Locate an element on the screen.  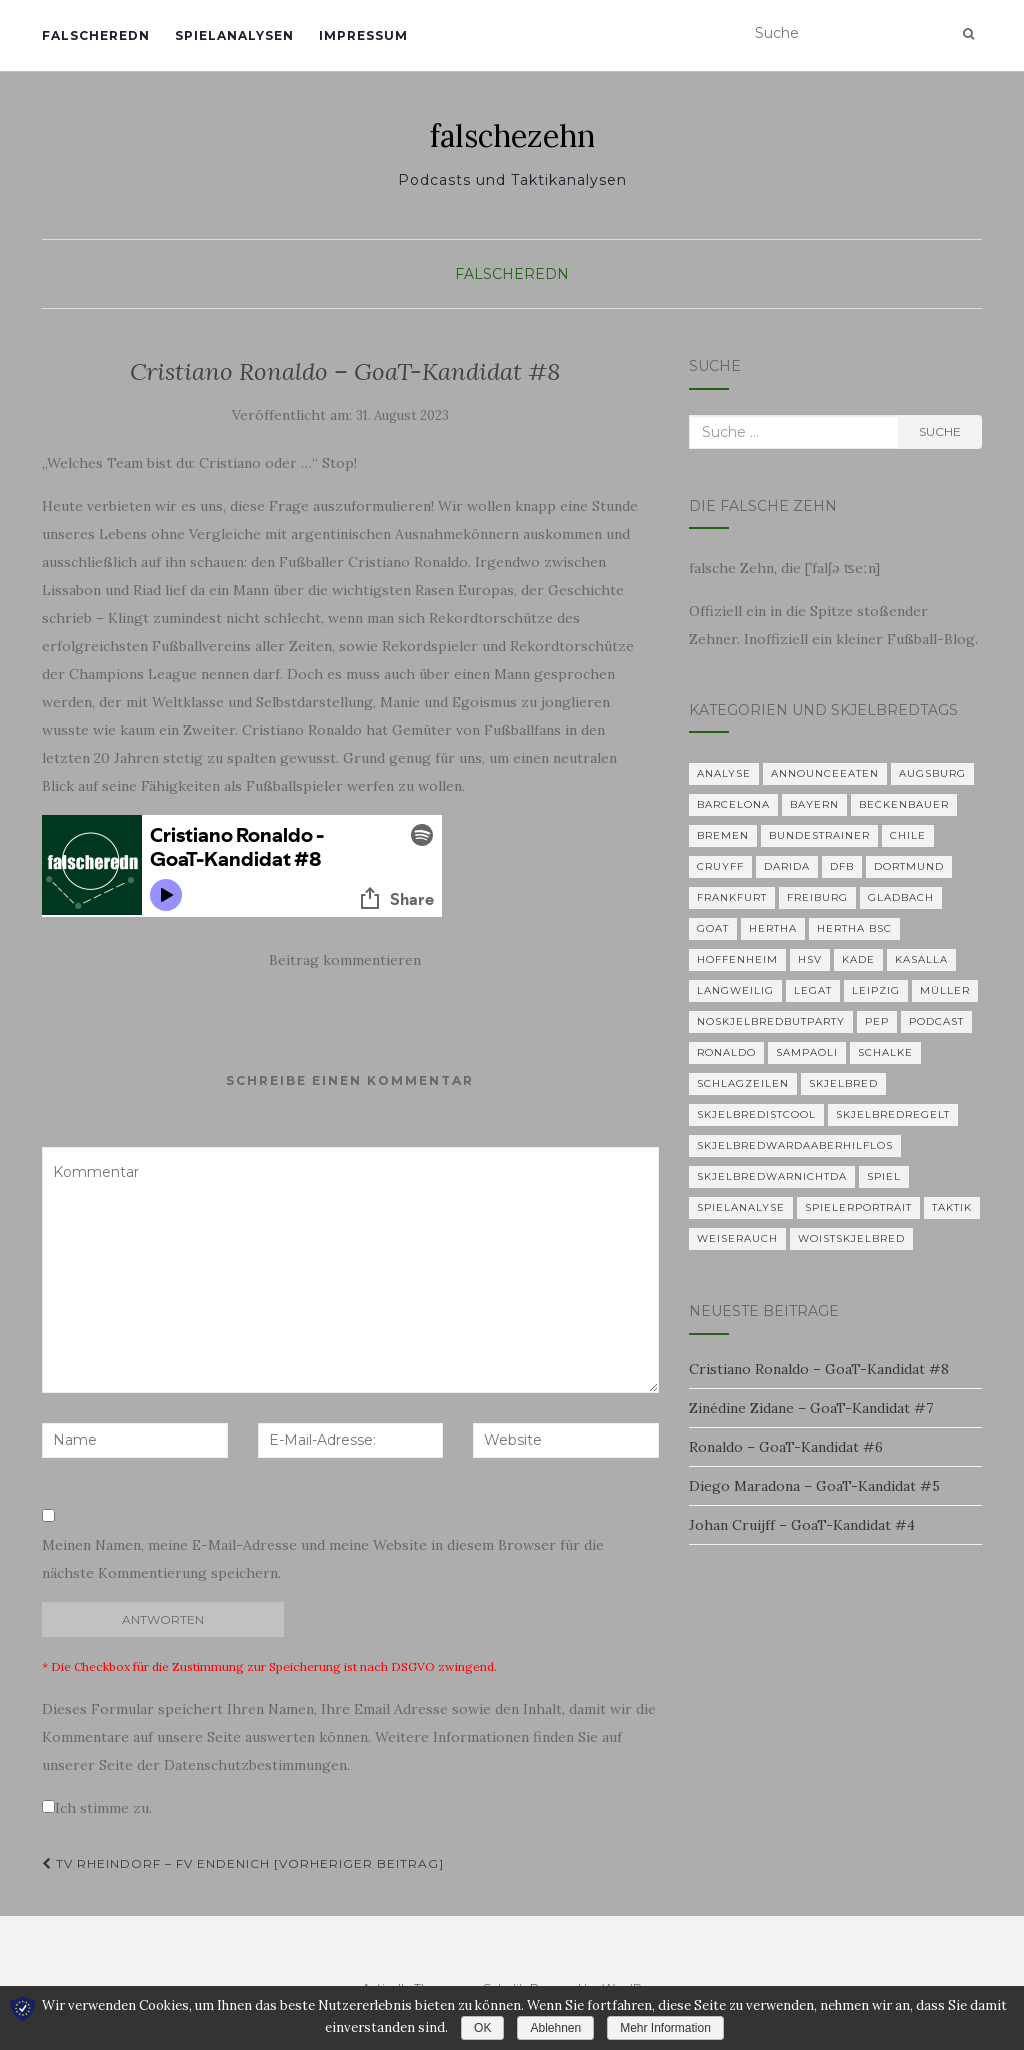
Impressum is located at coordinates (363, 35).